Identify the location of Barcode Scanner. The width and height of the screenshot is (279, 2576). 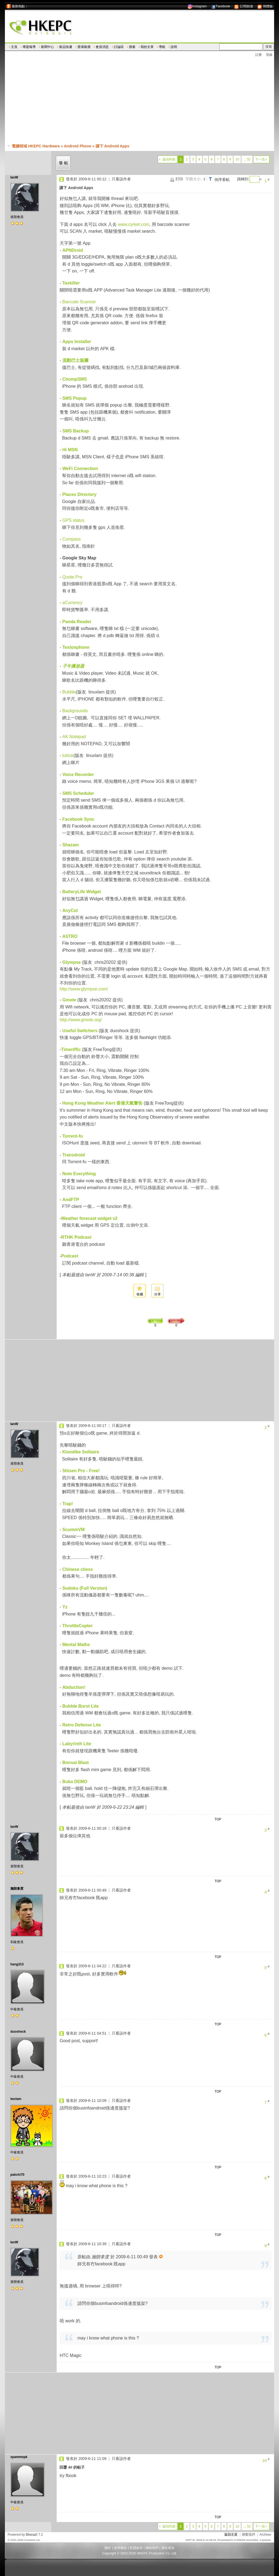
(79, 301).